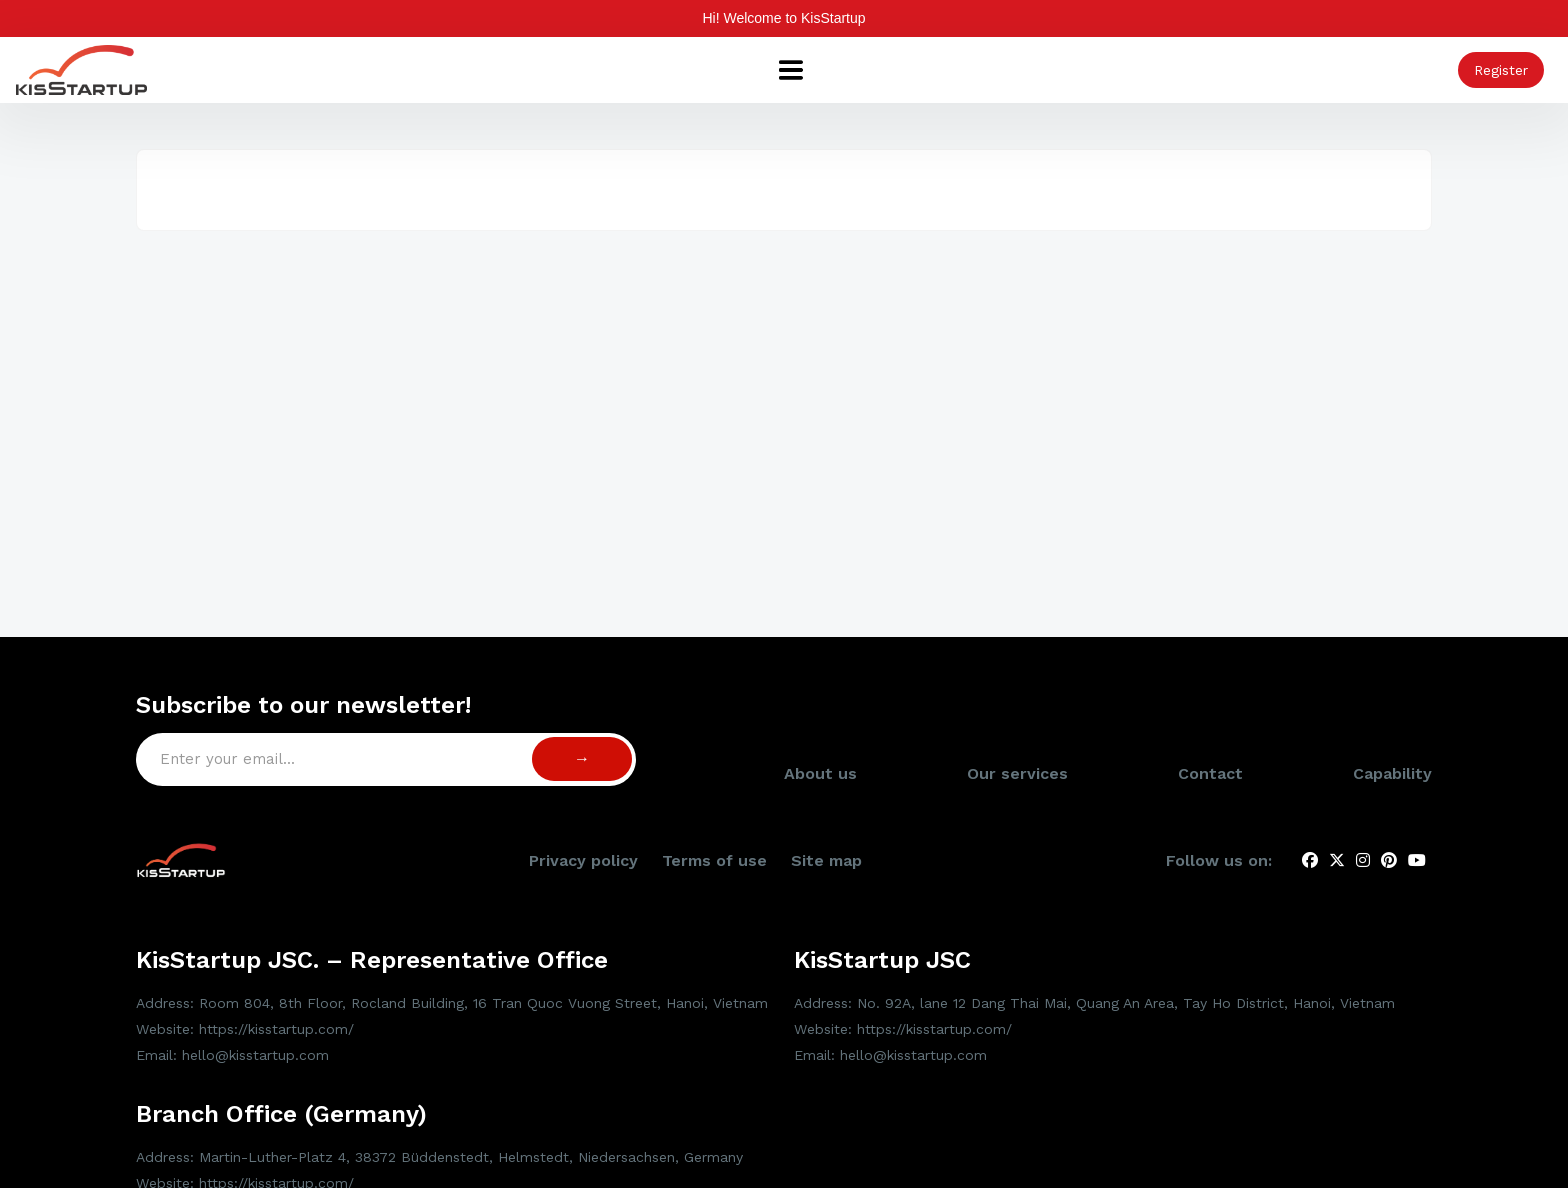  I want to click on Register, so click(1501, 70).